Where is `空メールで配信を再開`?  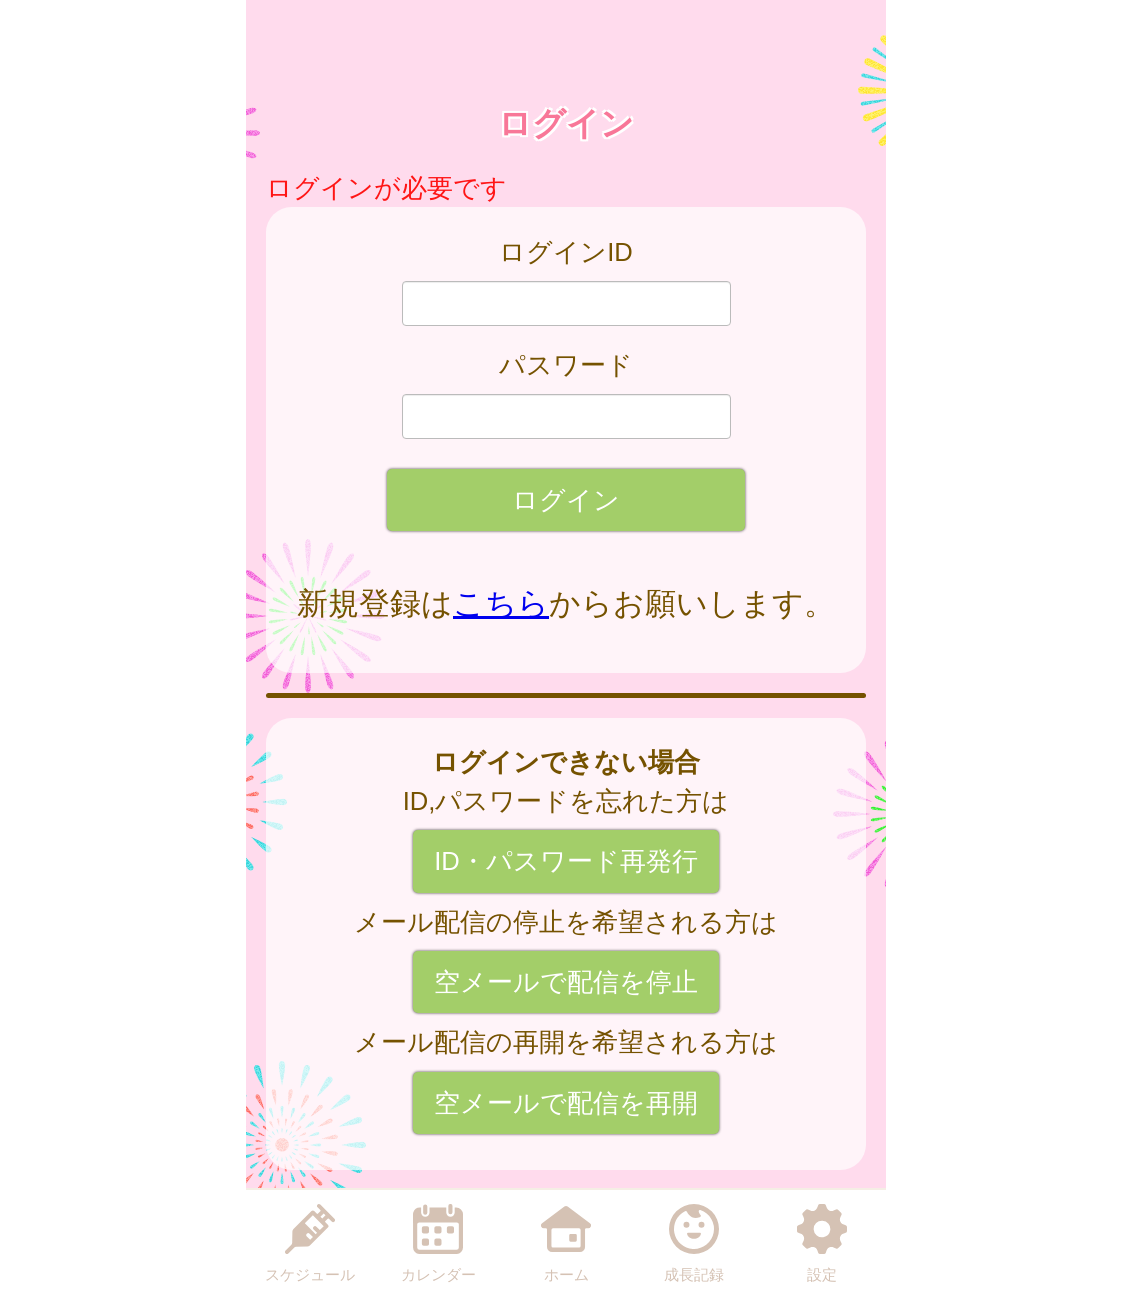
空メールで配信を再開 is located at coordinates (566, 1103).